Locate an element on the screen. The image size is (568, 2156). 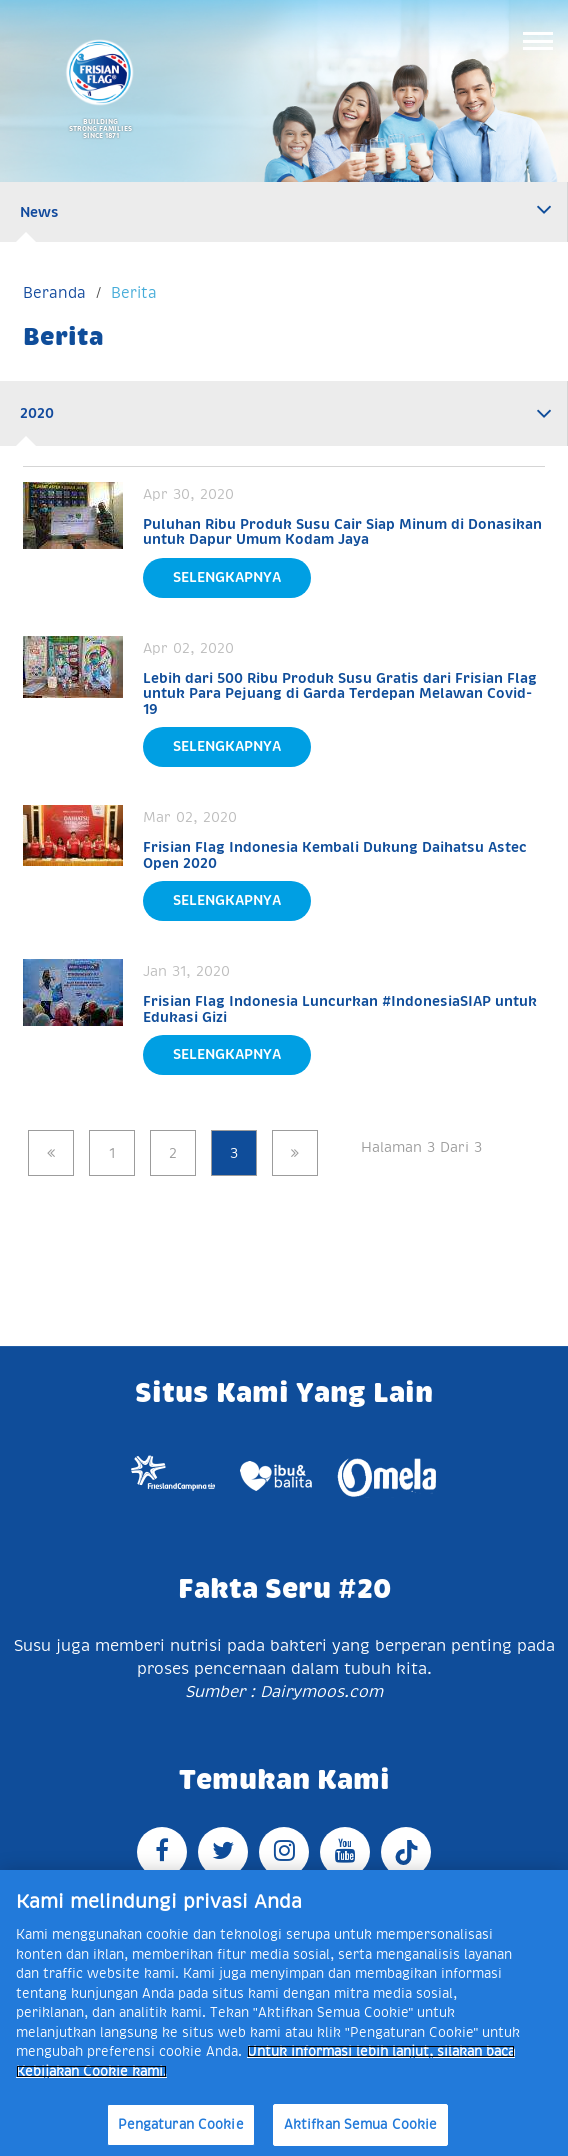
Beranda is located at coordinates (54, 292).